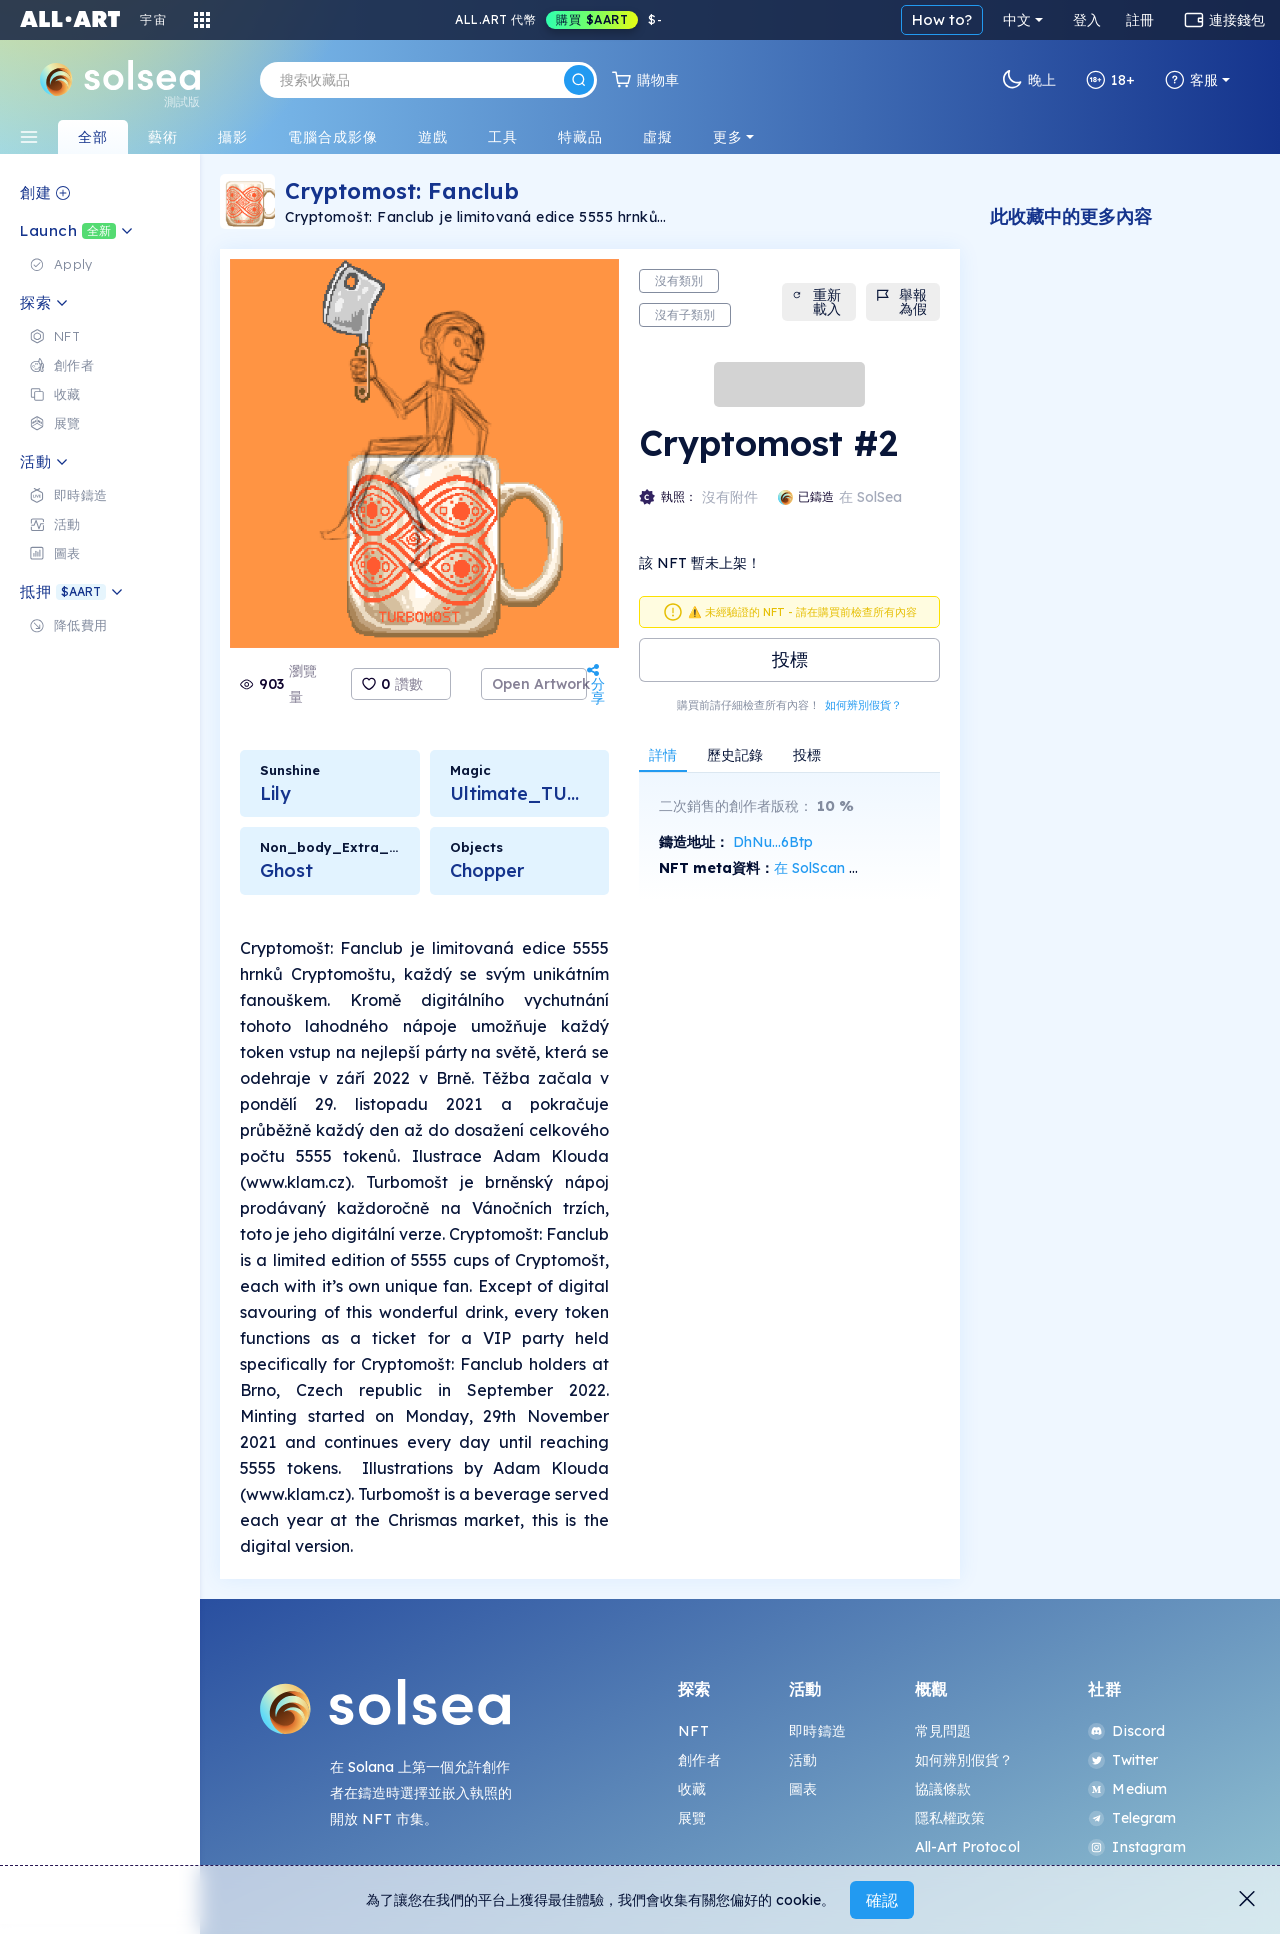 This screenshot has width=1280, height=1934. What do you see at coordinates (790, 659) in the screenshot?
I see `投標` at bounding box center [790, 659].